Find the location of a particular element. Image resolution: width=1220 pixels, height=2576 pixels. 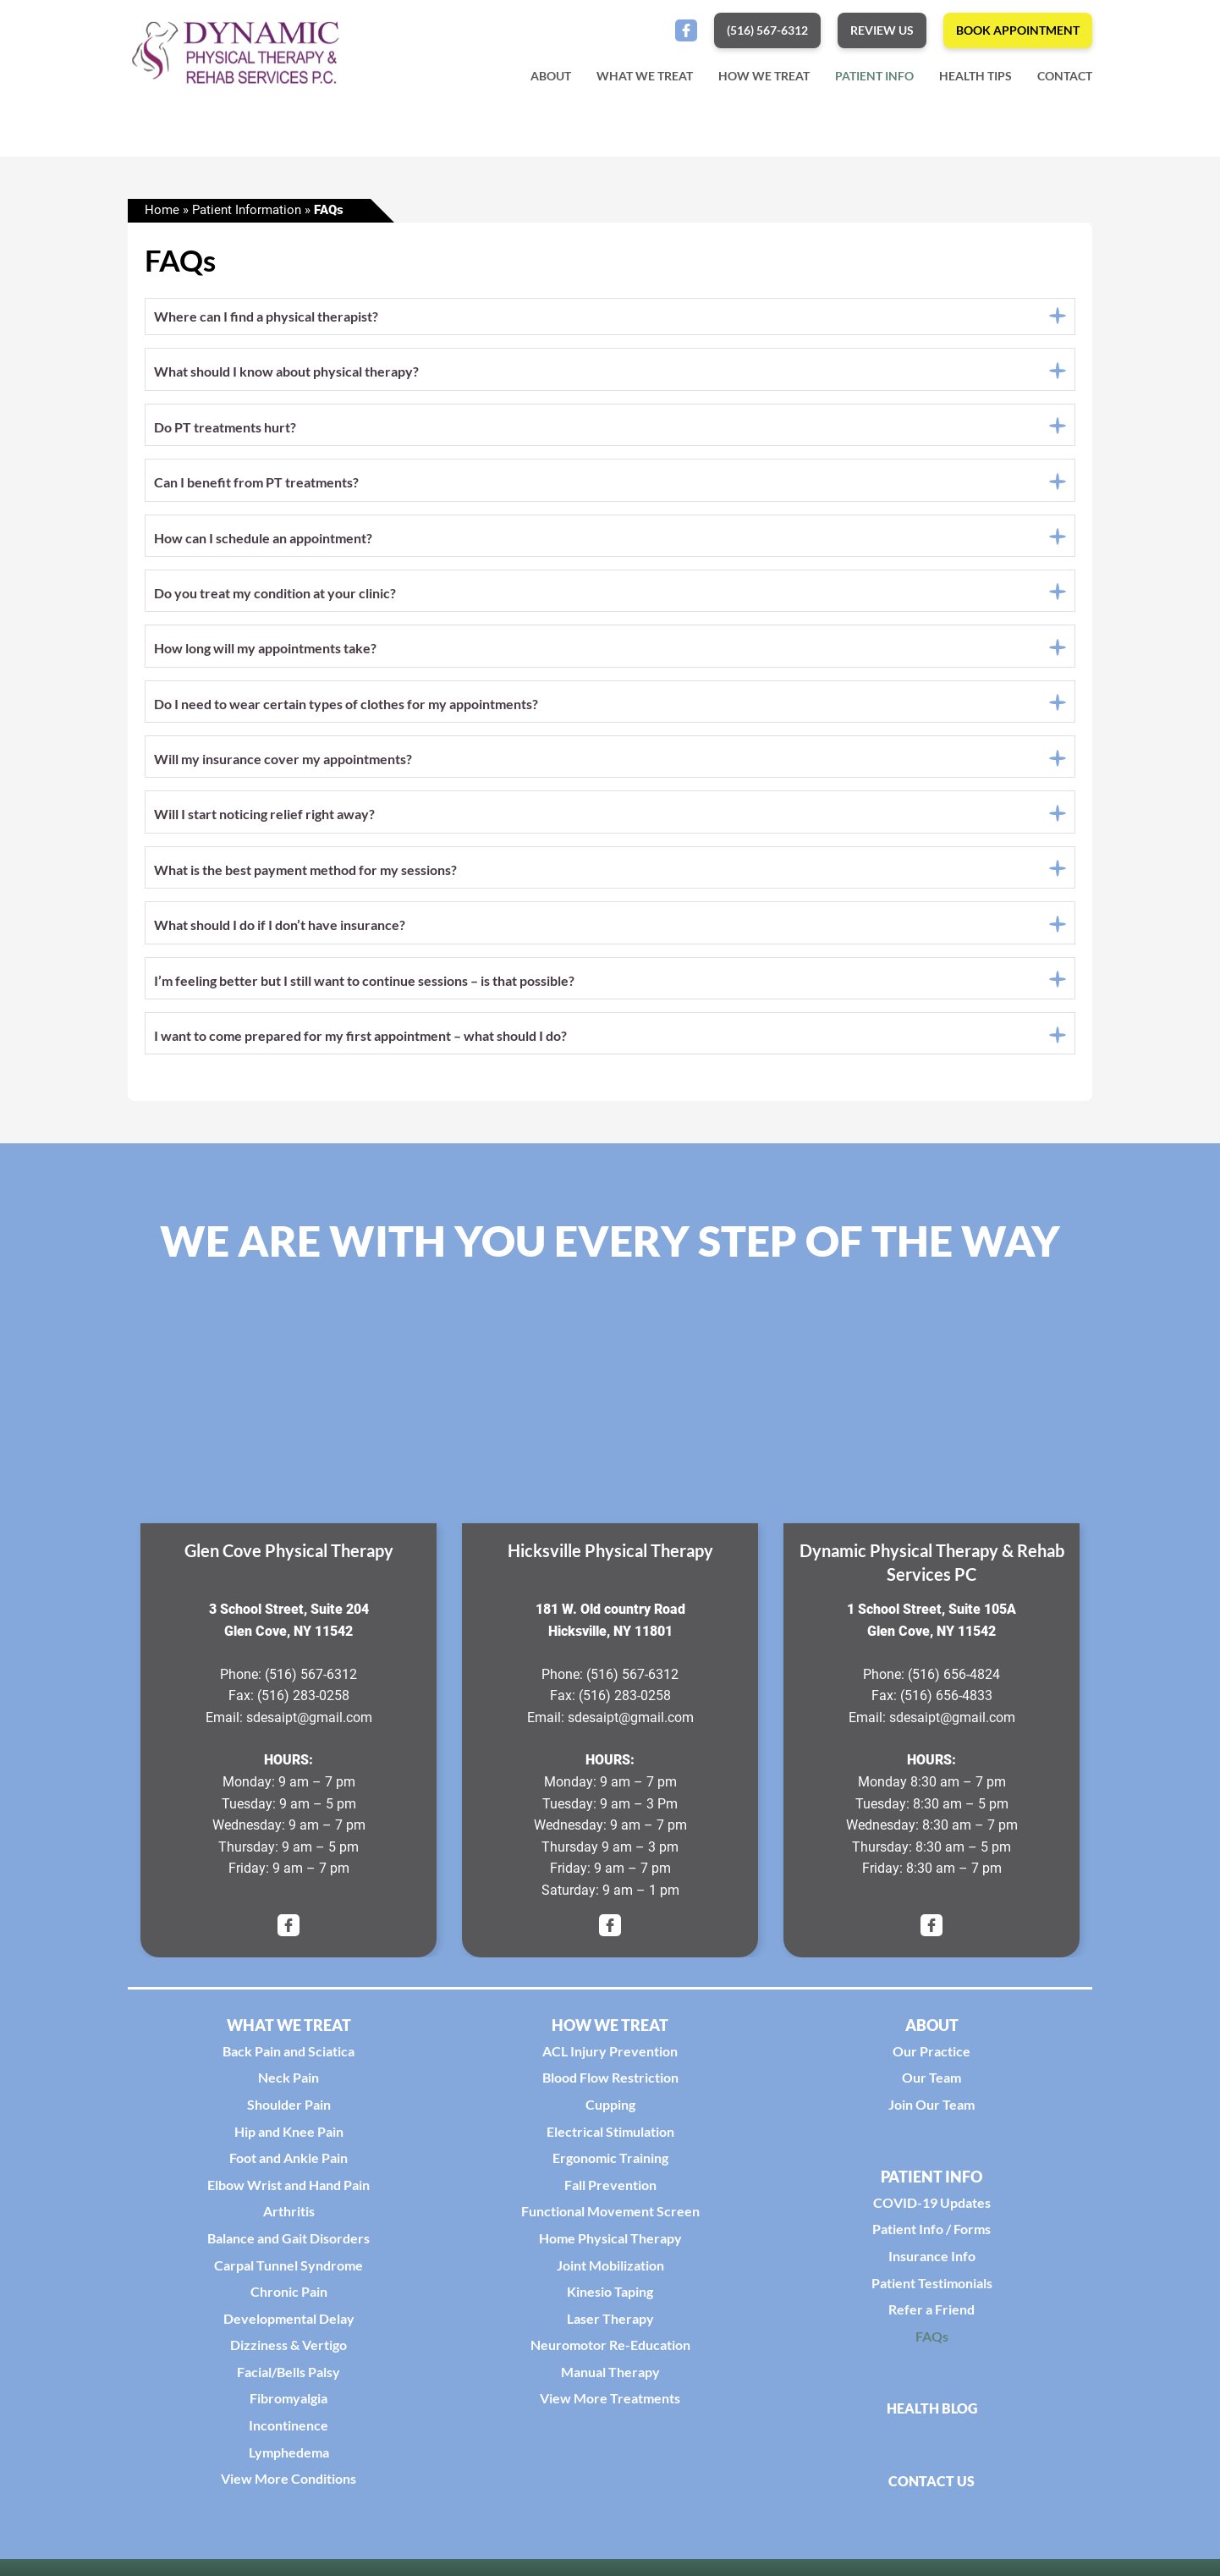

Home is located at coordinates (162, 215).